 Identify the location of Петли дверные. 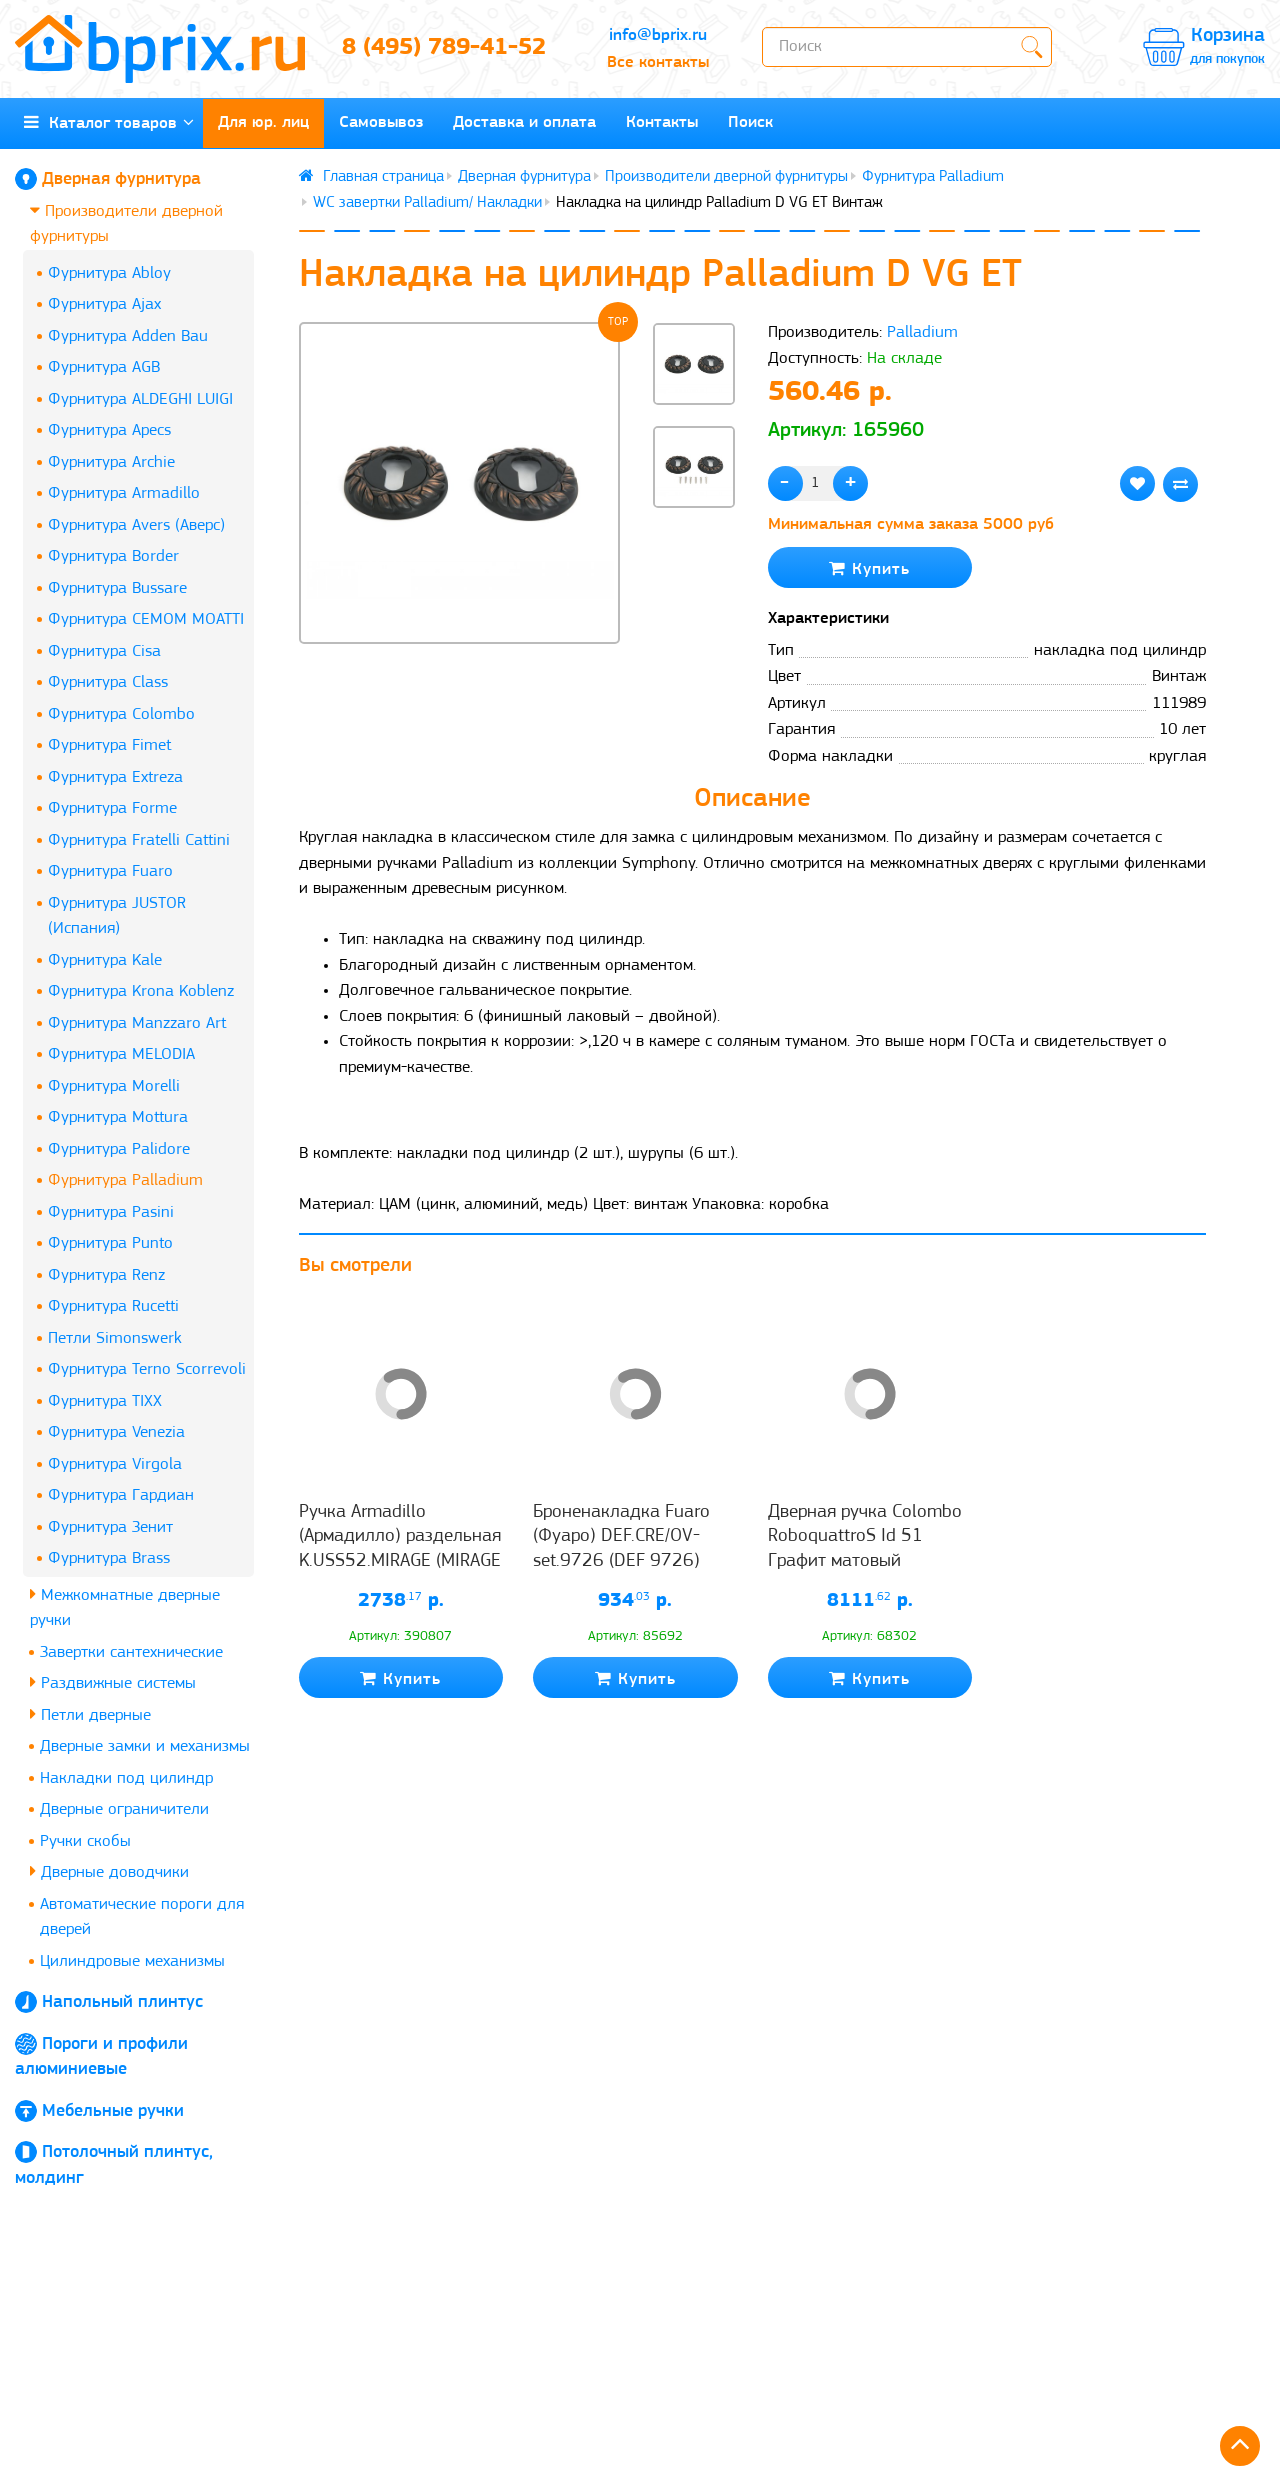
(90, 1714).